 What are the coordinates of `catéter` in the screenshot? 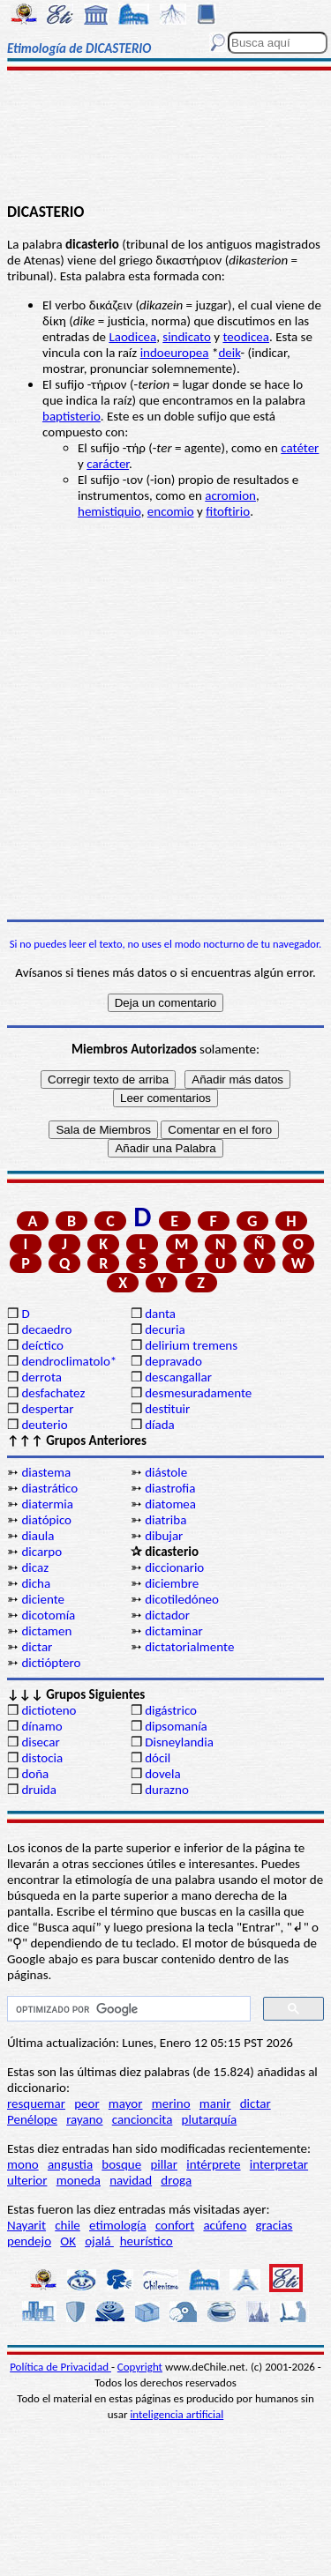 It's located at (300, 448).